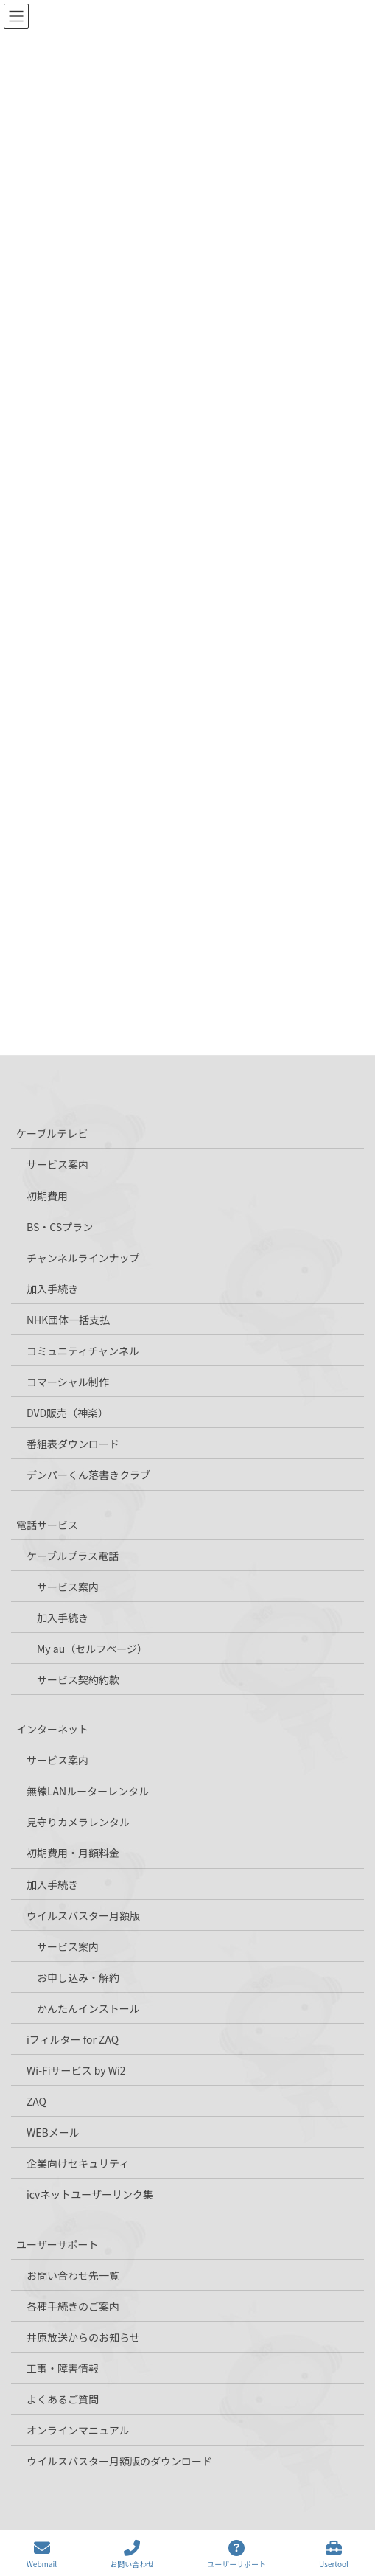 This screenshot has height=2576, width=375. I want to click on コマーシャル制作, so click(68, 1381).